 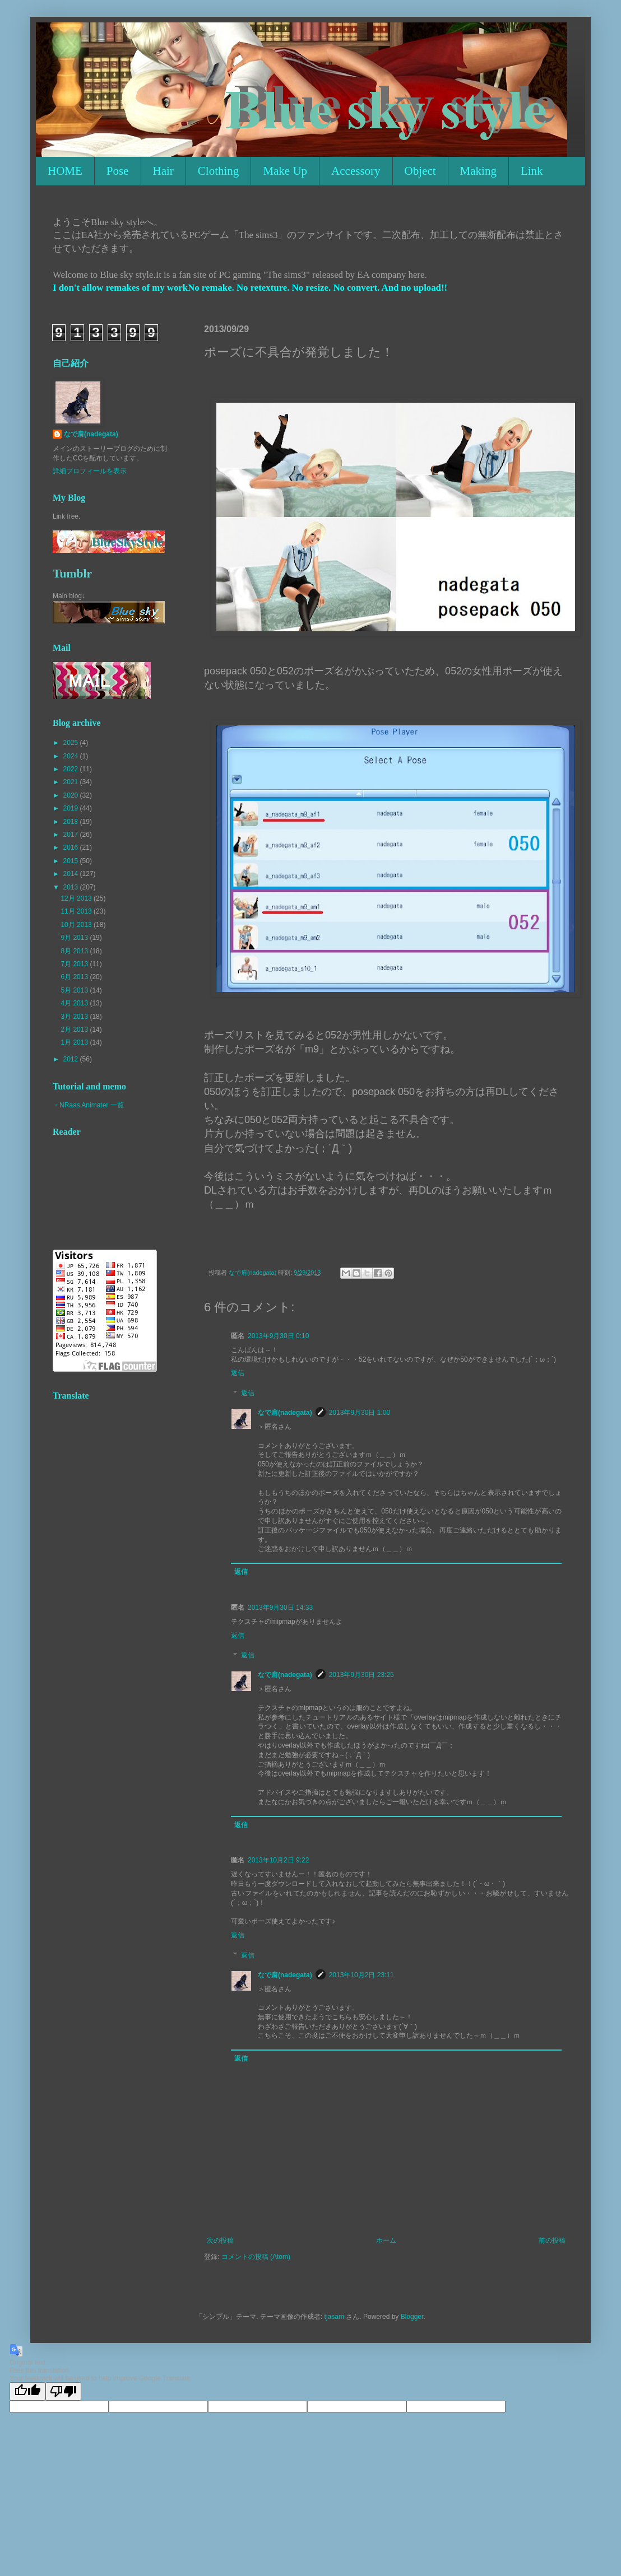 What do you see at coordinates (285, 1413) in the screenshot?
I see `なで肩(nadegata)` at bounding box center [285, 1413].